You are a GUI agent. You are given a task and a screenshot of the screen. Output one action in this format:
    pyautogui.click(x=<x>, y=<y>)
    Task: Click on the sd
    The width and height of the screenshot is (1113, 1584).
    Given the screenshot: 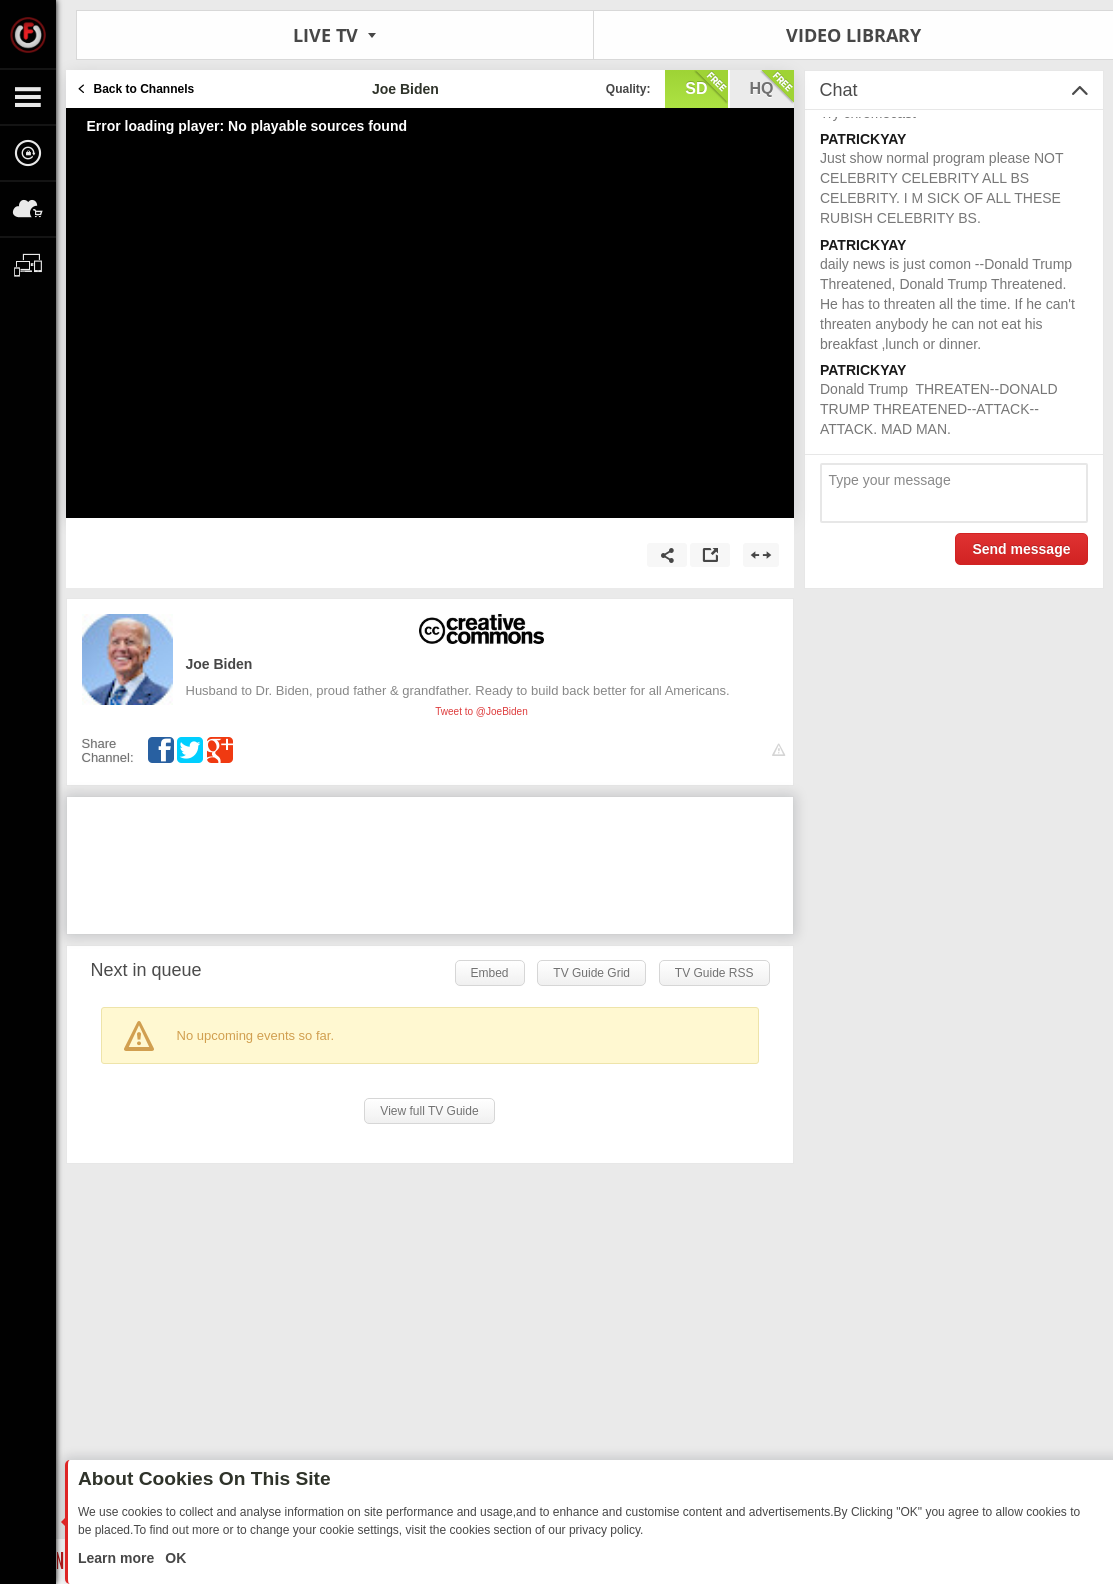 What is the action you would take?
    pyautogui.click(x=706, y=87)
    